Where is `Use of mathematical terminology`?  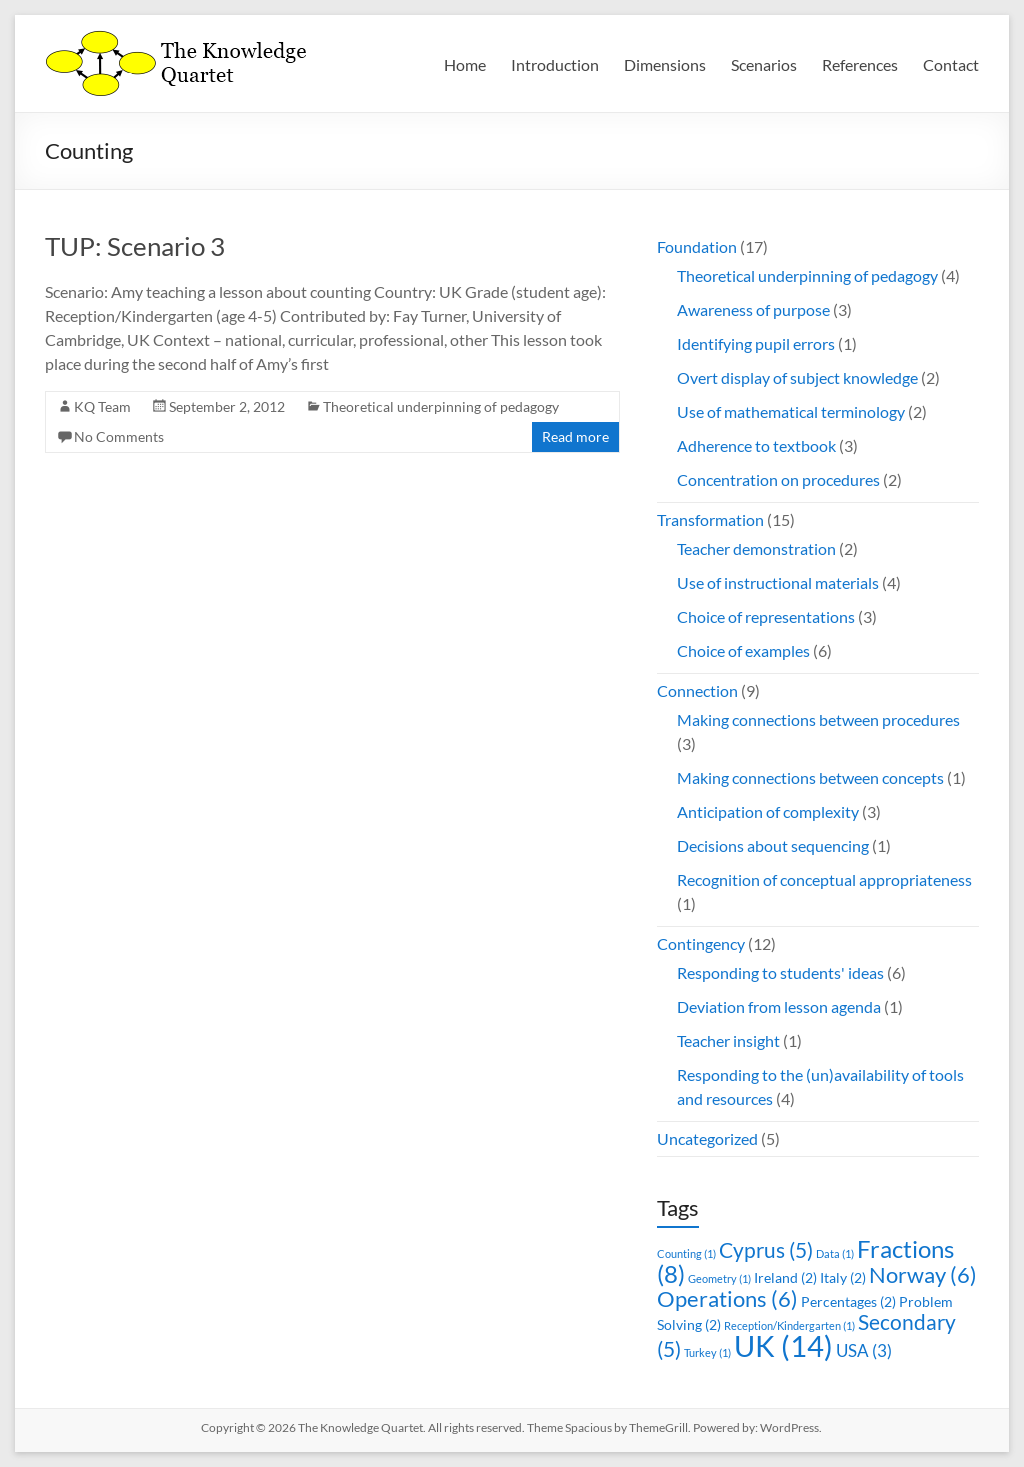 Use of mathematical terminology is located at coordinates (791, 411).